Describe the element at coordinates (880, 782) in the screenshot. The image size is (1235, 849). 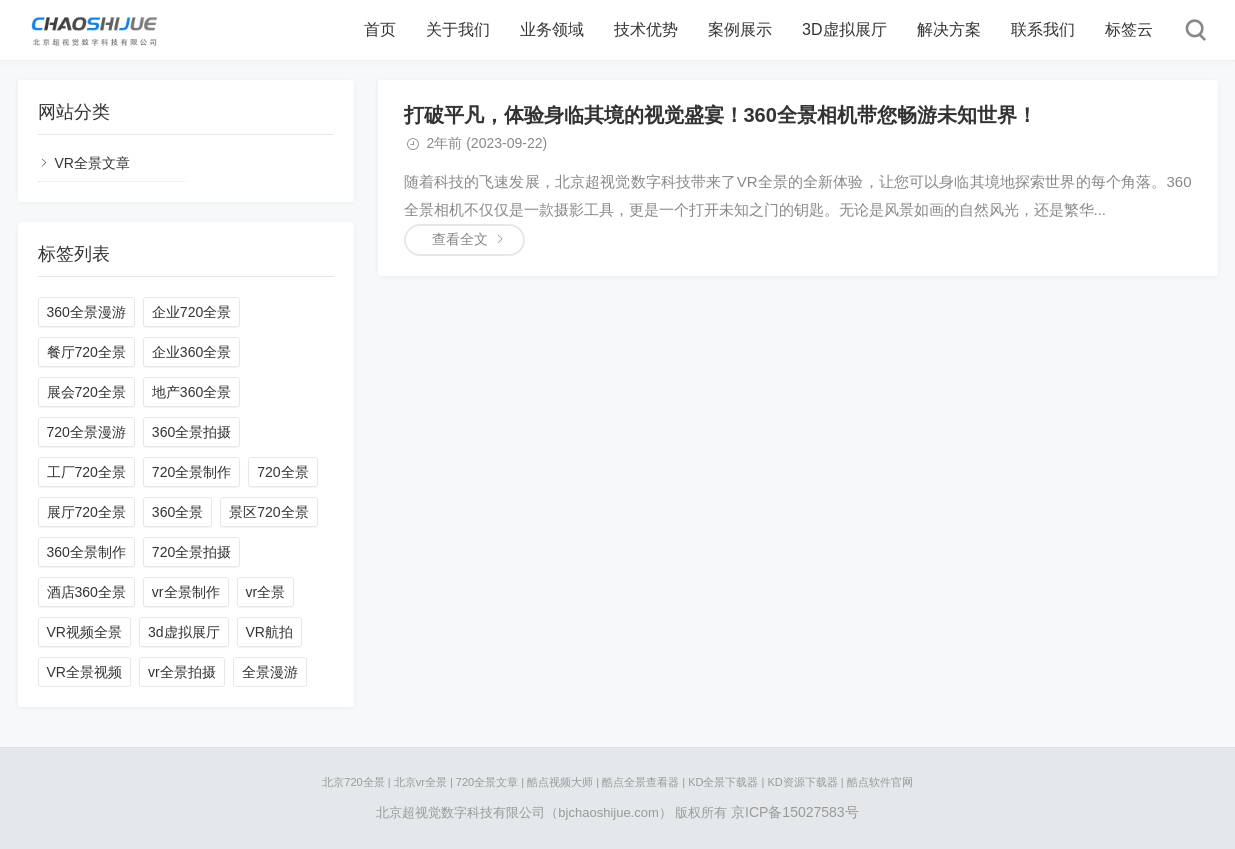
I see `酷点软件官网` at that location.